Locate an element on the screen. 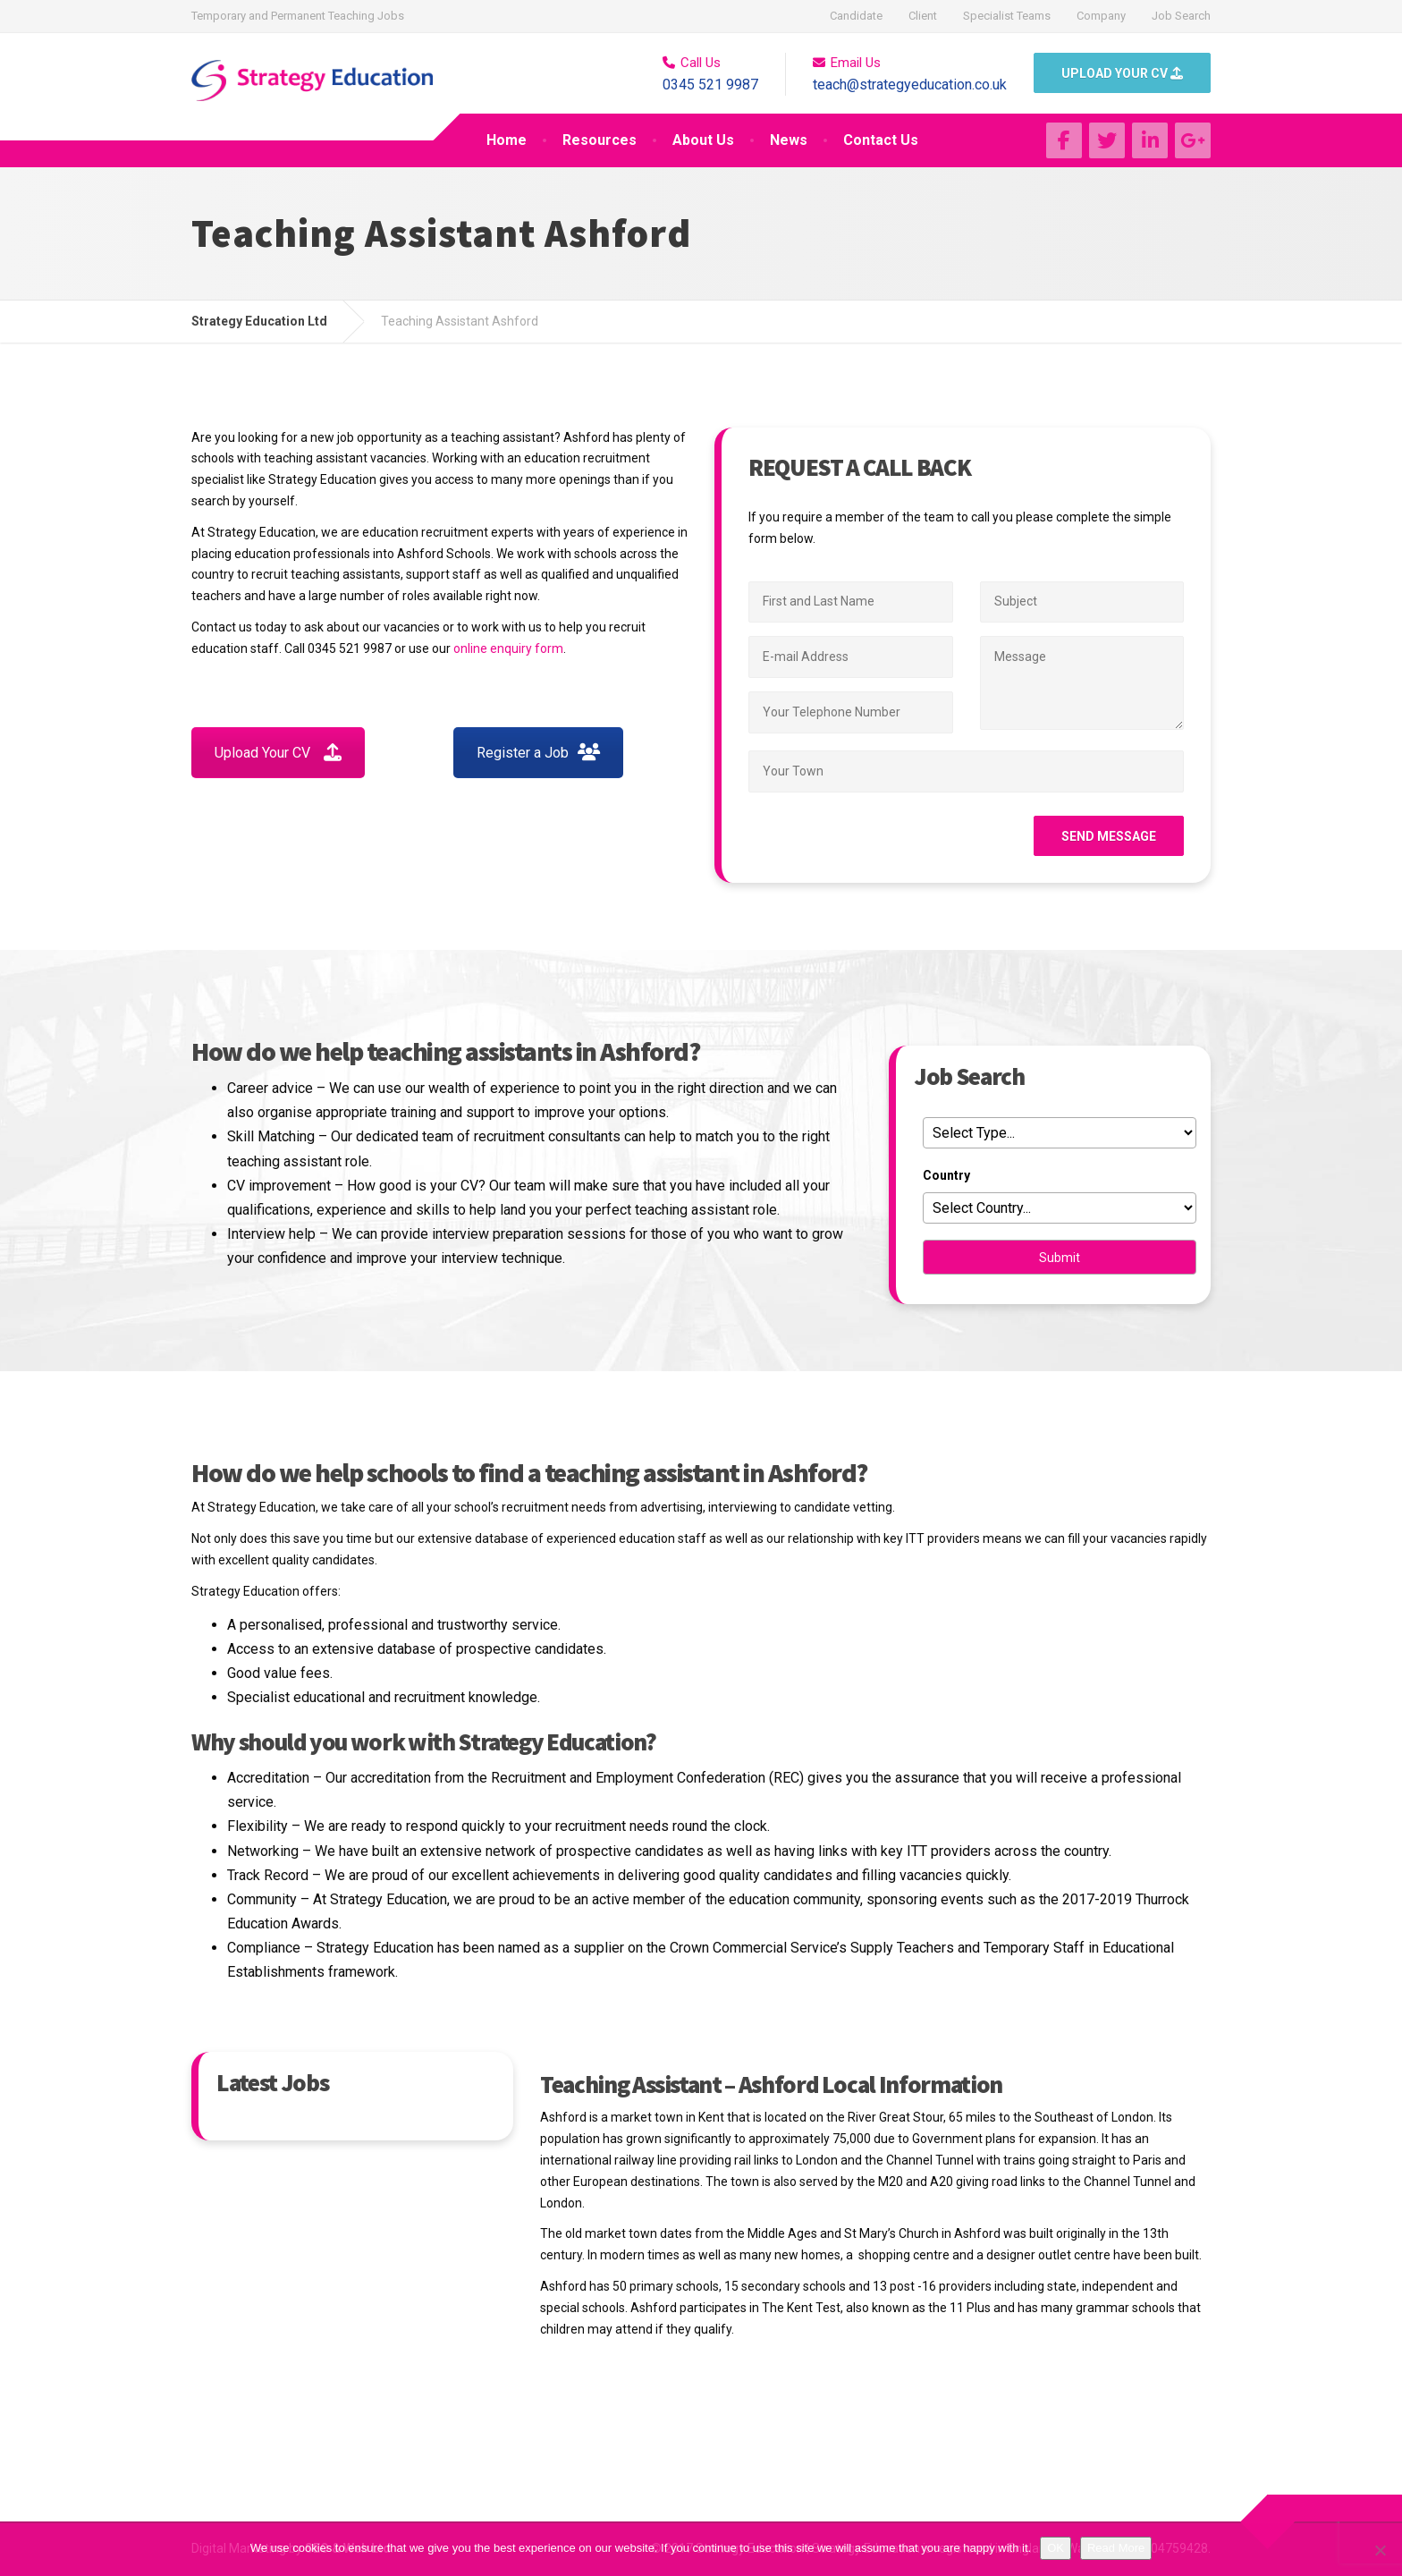 This screenshot has width=1402, height=2576. Upload Your CV is located at coordinates (278, 752).